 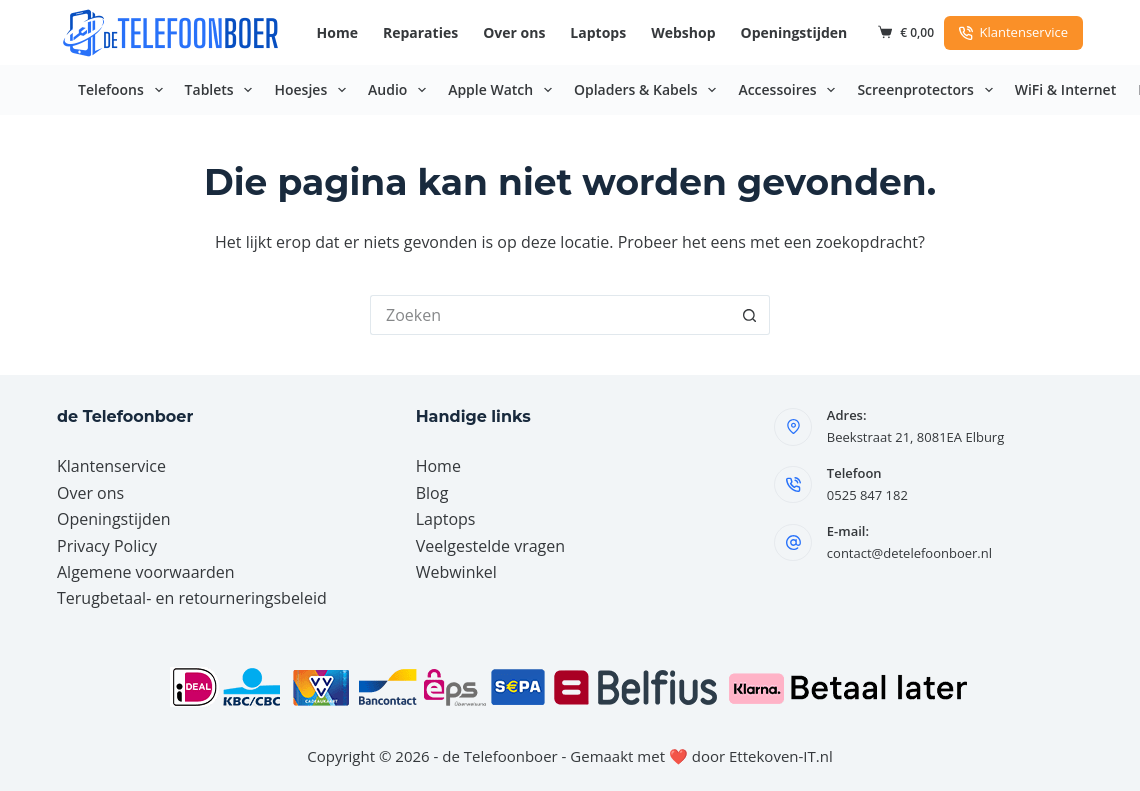 What do you see at coordinates (867, 495) in the screenshot?
I see `0525 847 182` at bounding box center [867, 495].